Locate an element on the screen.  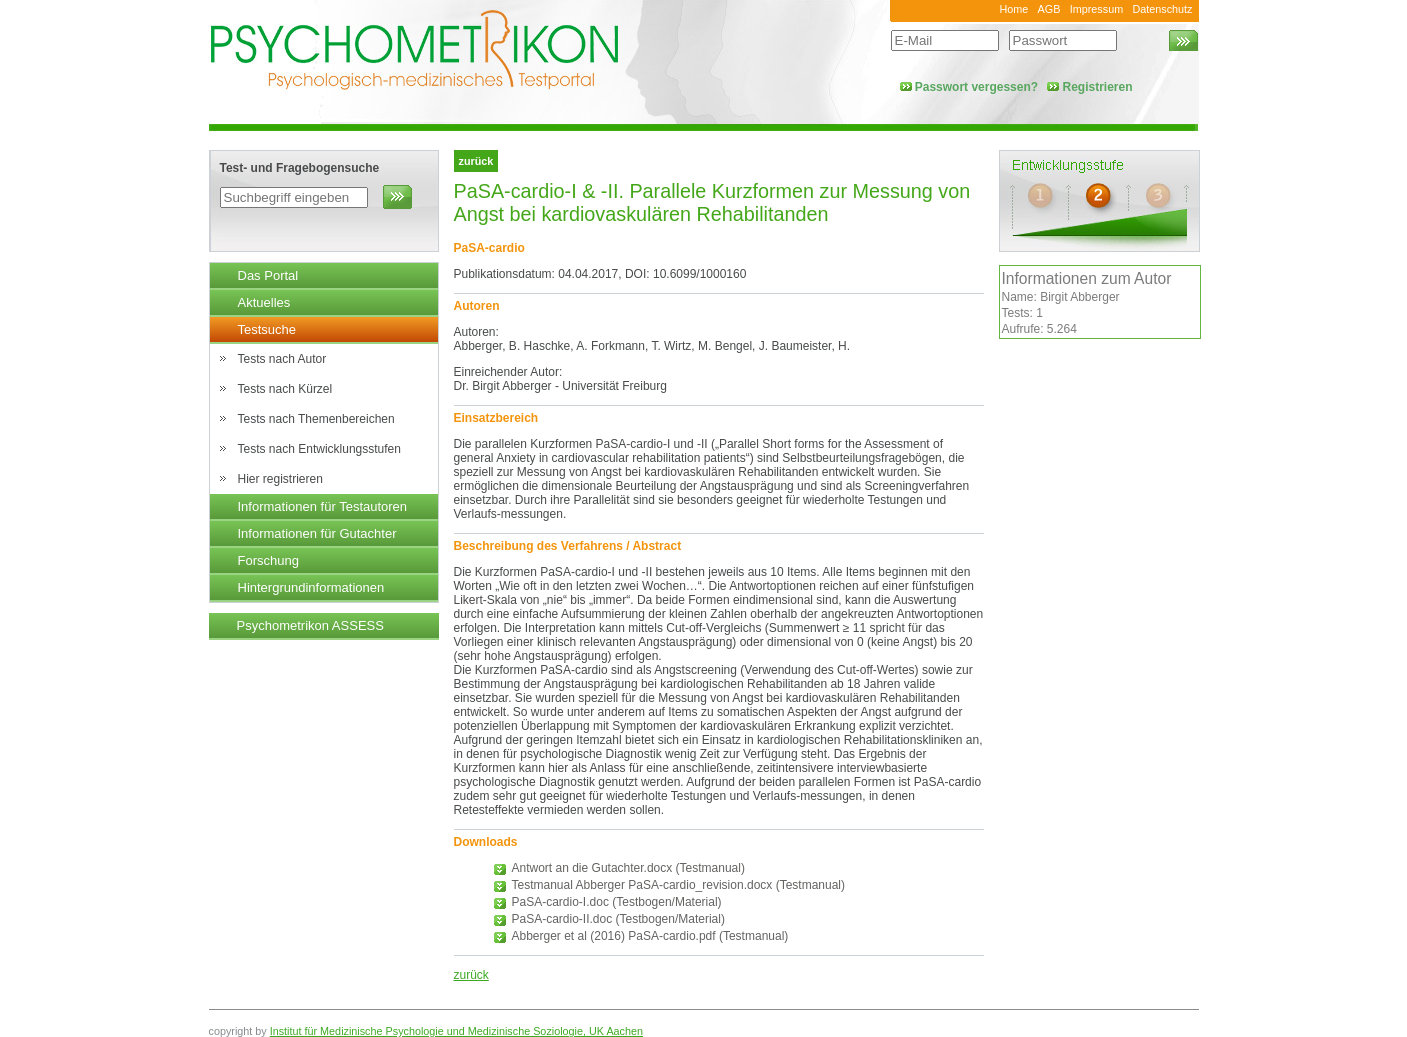
Hintergrundinformationen is located at coordinates (311, 587).